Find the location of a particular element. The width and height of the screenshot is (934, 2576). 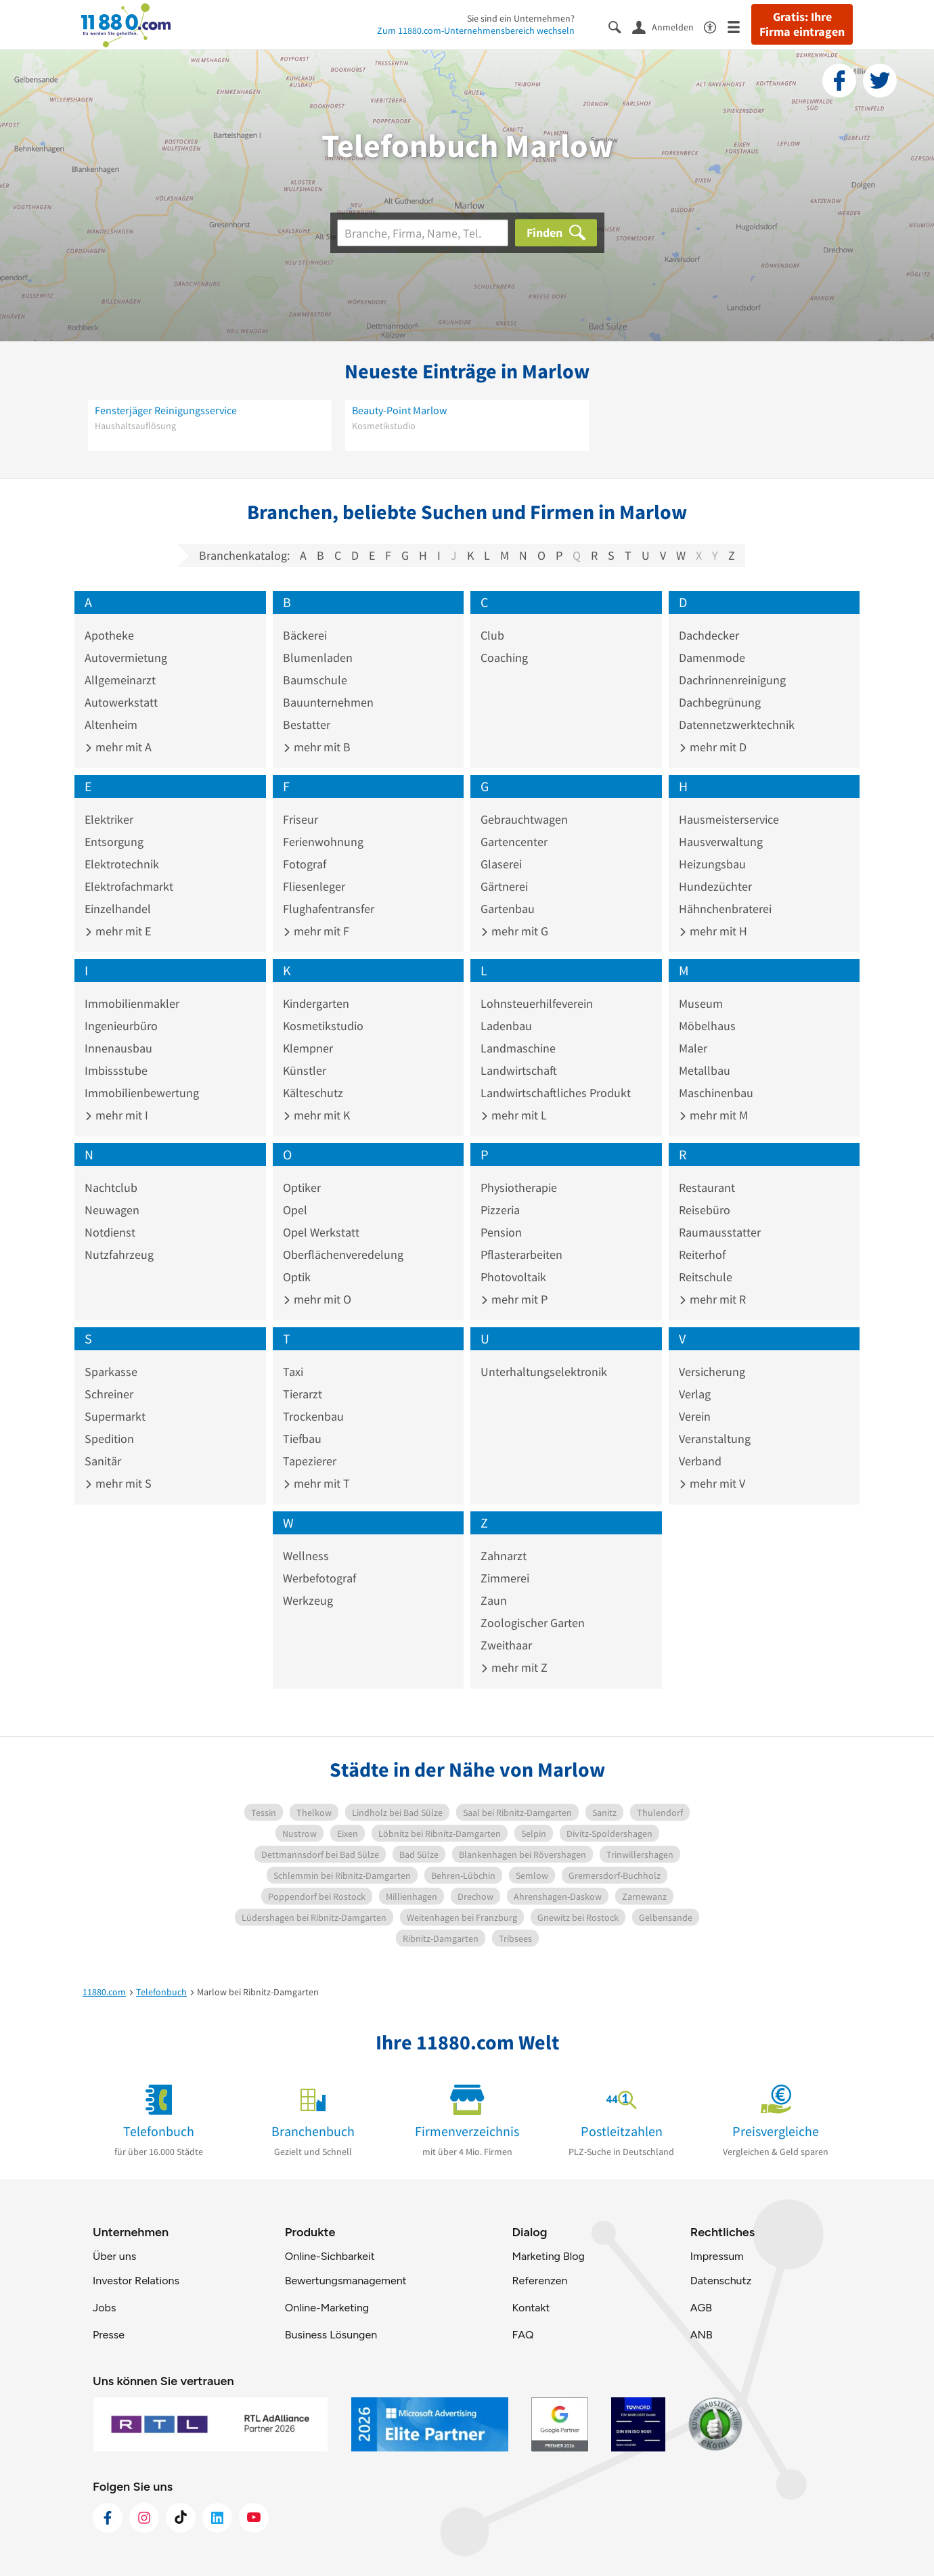

Metallbau is located at coordinates (704, 1070).